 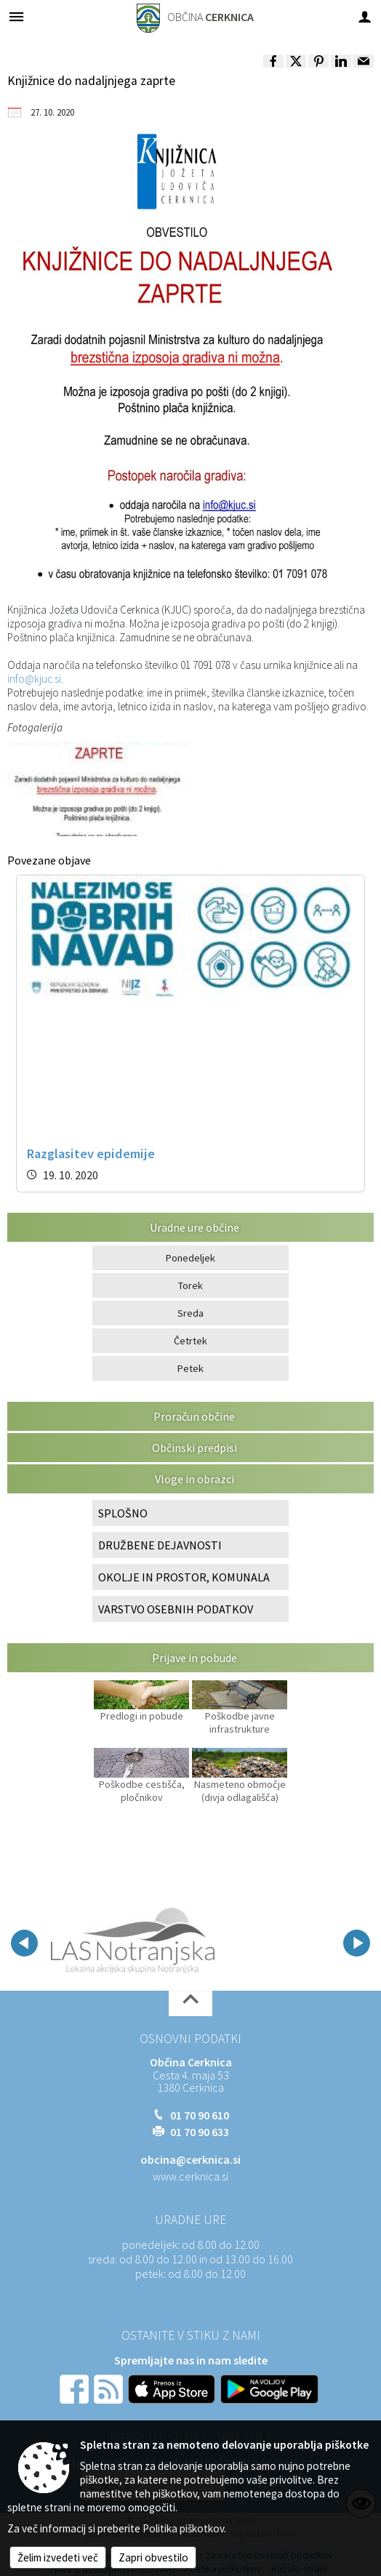 What do you see at coordinates (199, 2131) in the screenshot?
I see `01 70 90 633` at bounding box center [199, 2131].